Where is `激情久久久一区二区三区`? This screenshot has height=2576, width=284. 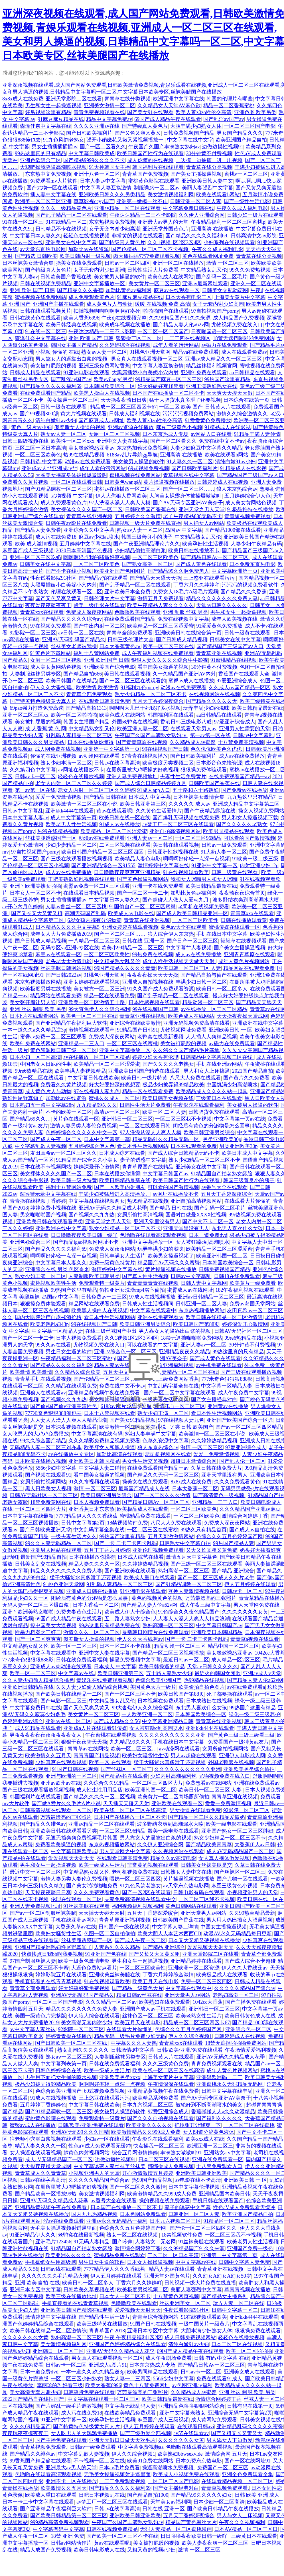
激情久久久一区二区三区 is located at coordinates (91, 1632).